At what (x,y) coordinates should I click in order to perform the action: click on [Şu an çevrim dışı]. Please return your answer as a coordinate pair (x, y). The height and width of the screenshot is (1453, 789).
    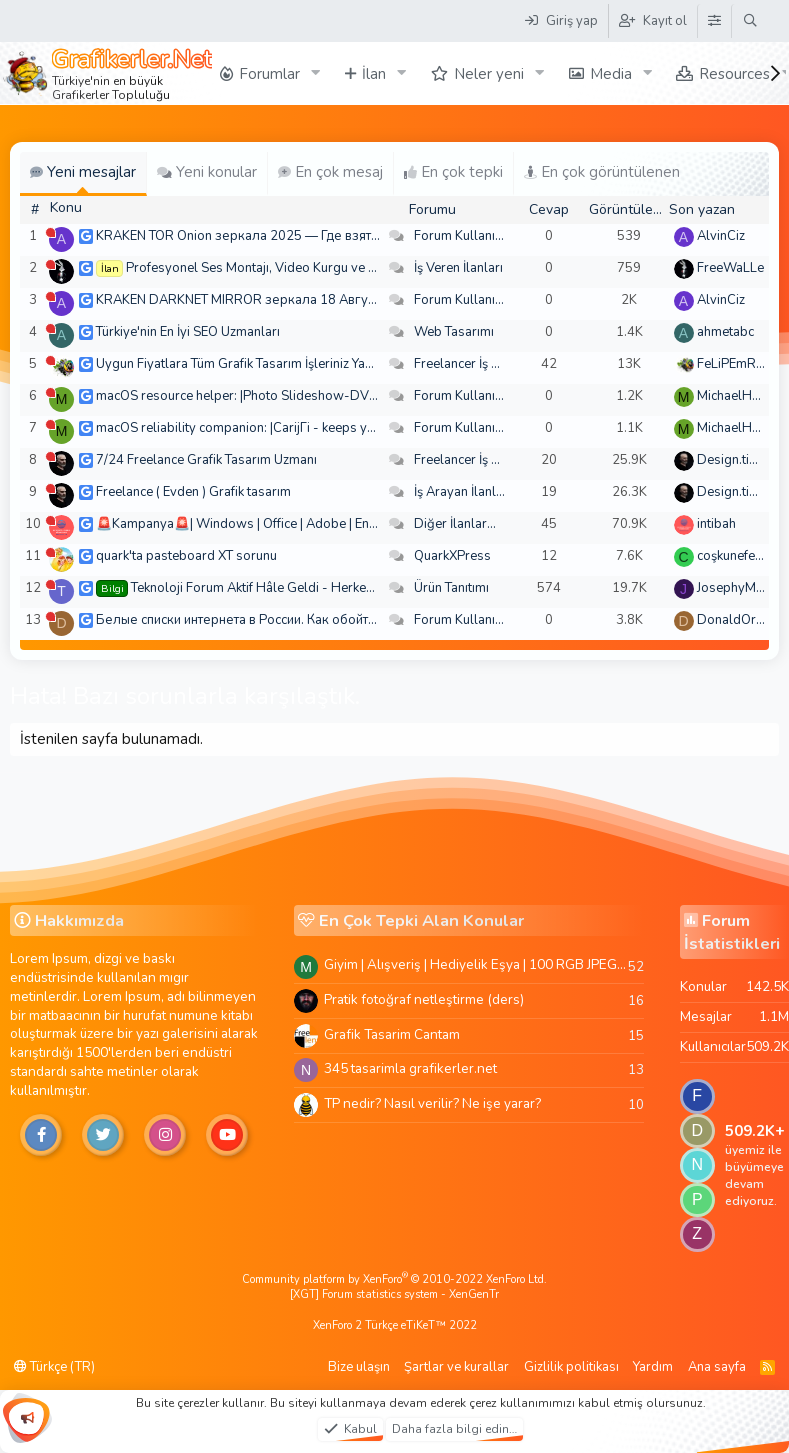
    Looking at the image, I should click on (50, 232).